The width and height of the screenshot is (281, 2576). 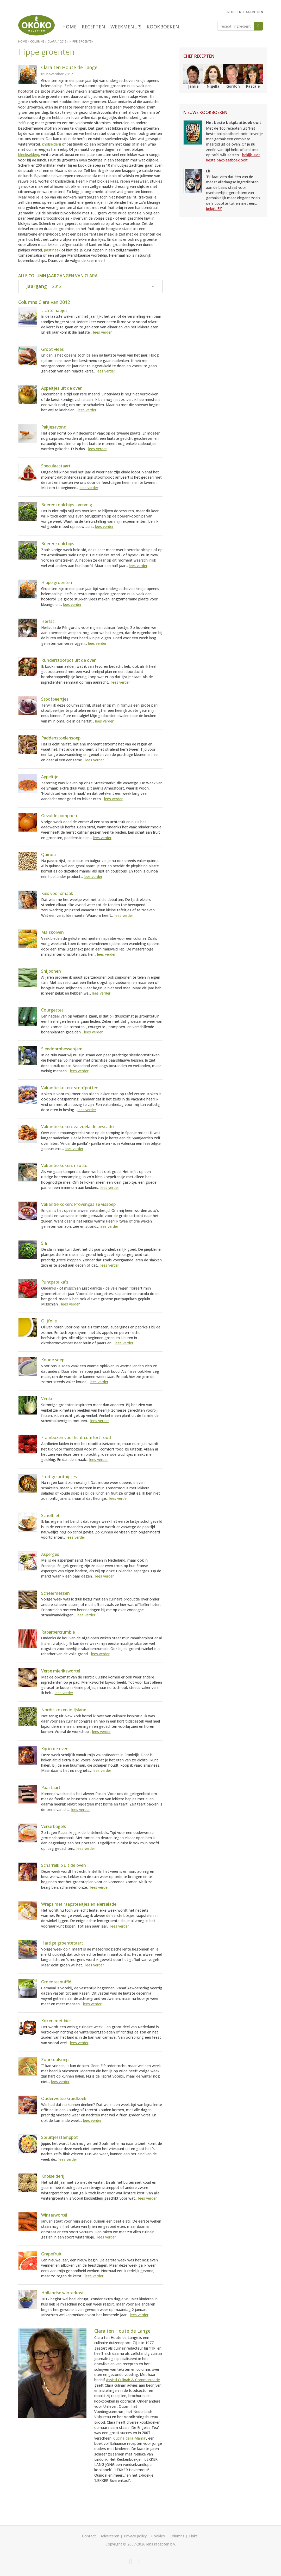 What do you see at coordinates (234, 12) in the screenshot?
I see `inloggen` at bounding box center [234, 12].